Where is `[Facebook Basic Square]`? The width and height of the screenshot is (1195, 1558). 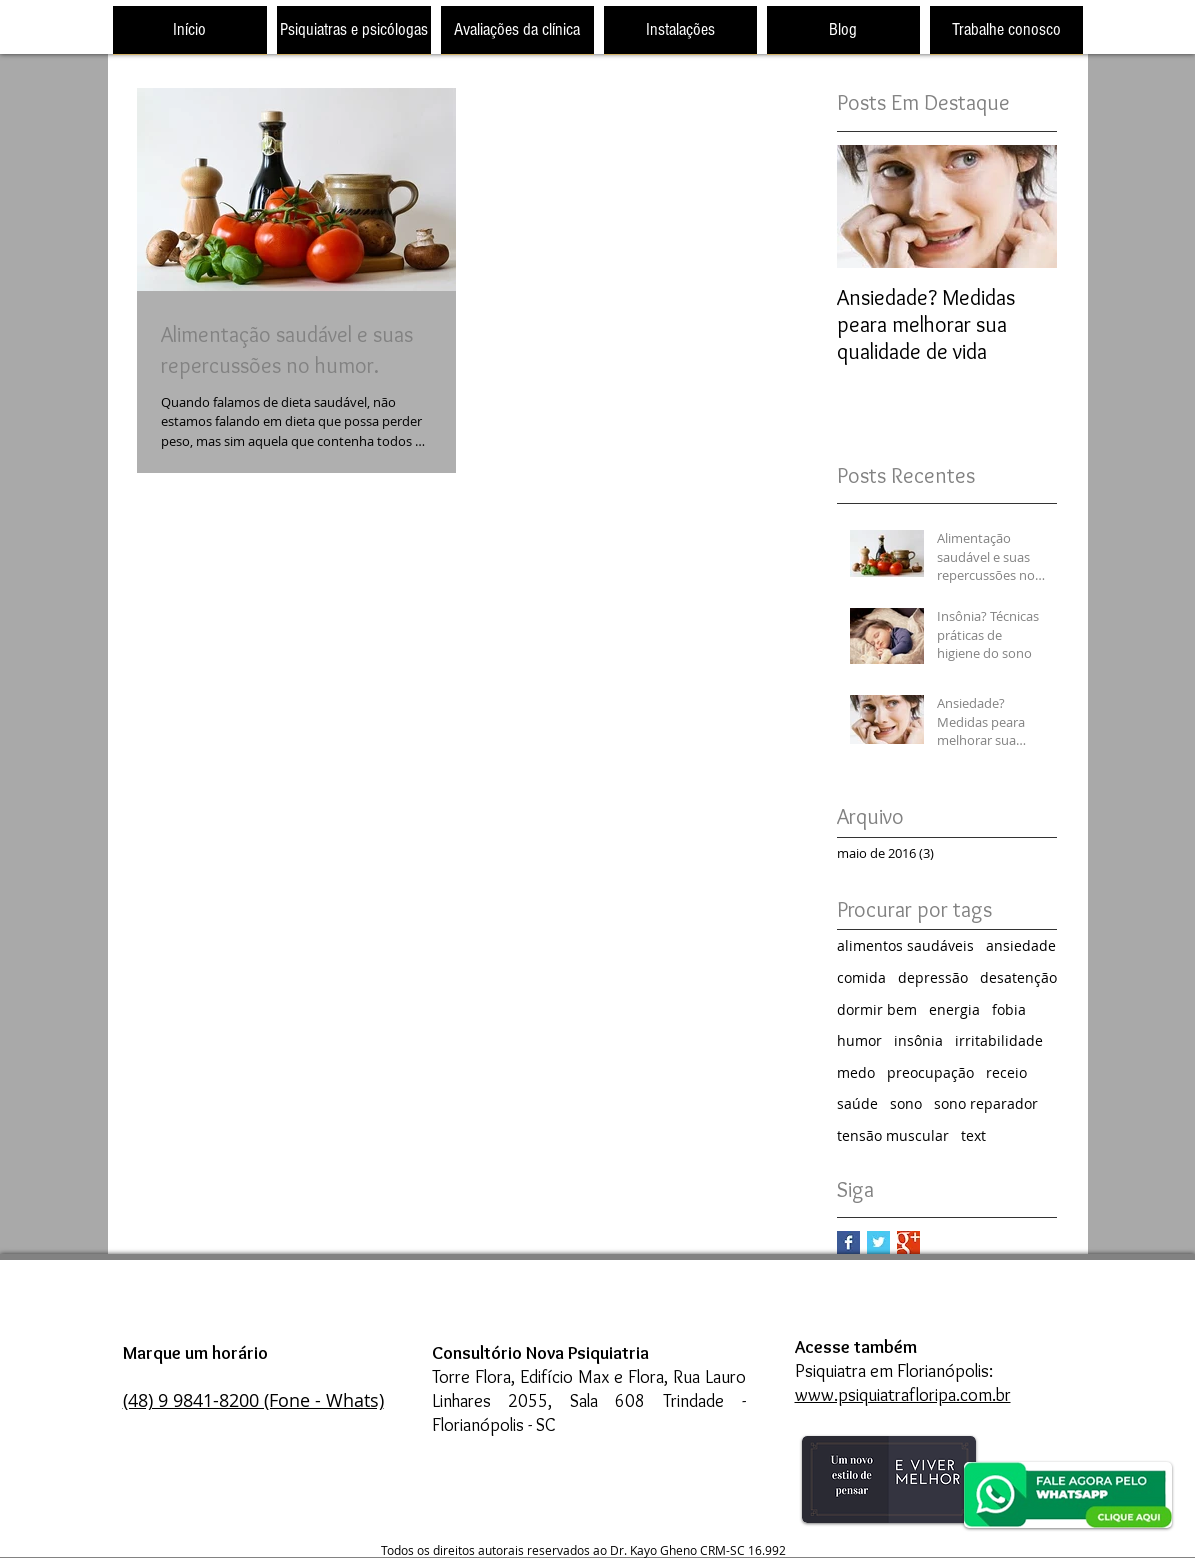
[Facebook Basic Square] is located at coordinates (848, 1242).